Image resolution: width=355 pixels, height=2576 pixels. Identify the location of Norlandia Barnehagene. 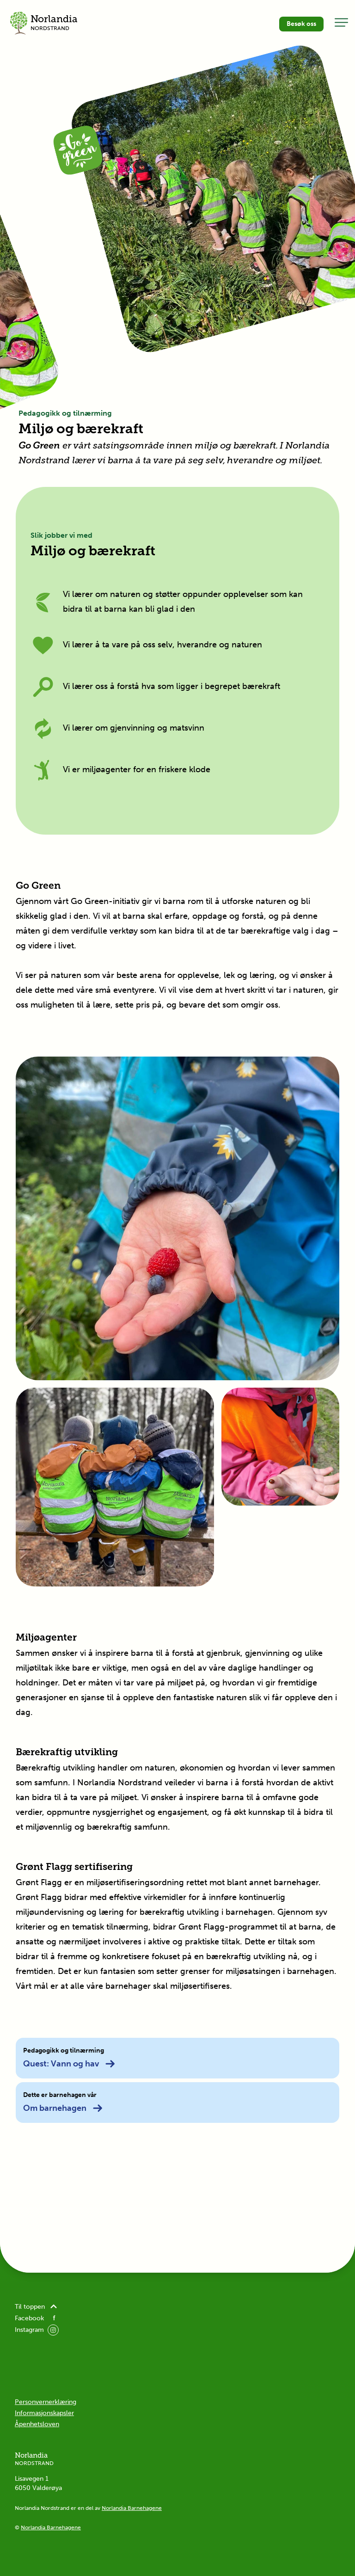
(132, 2508).